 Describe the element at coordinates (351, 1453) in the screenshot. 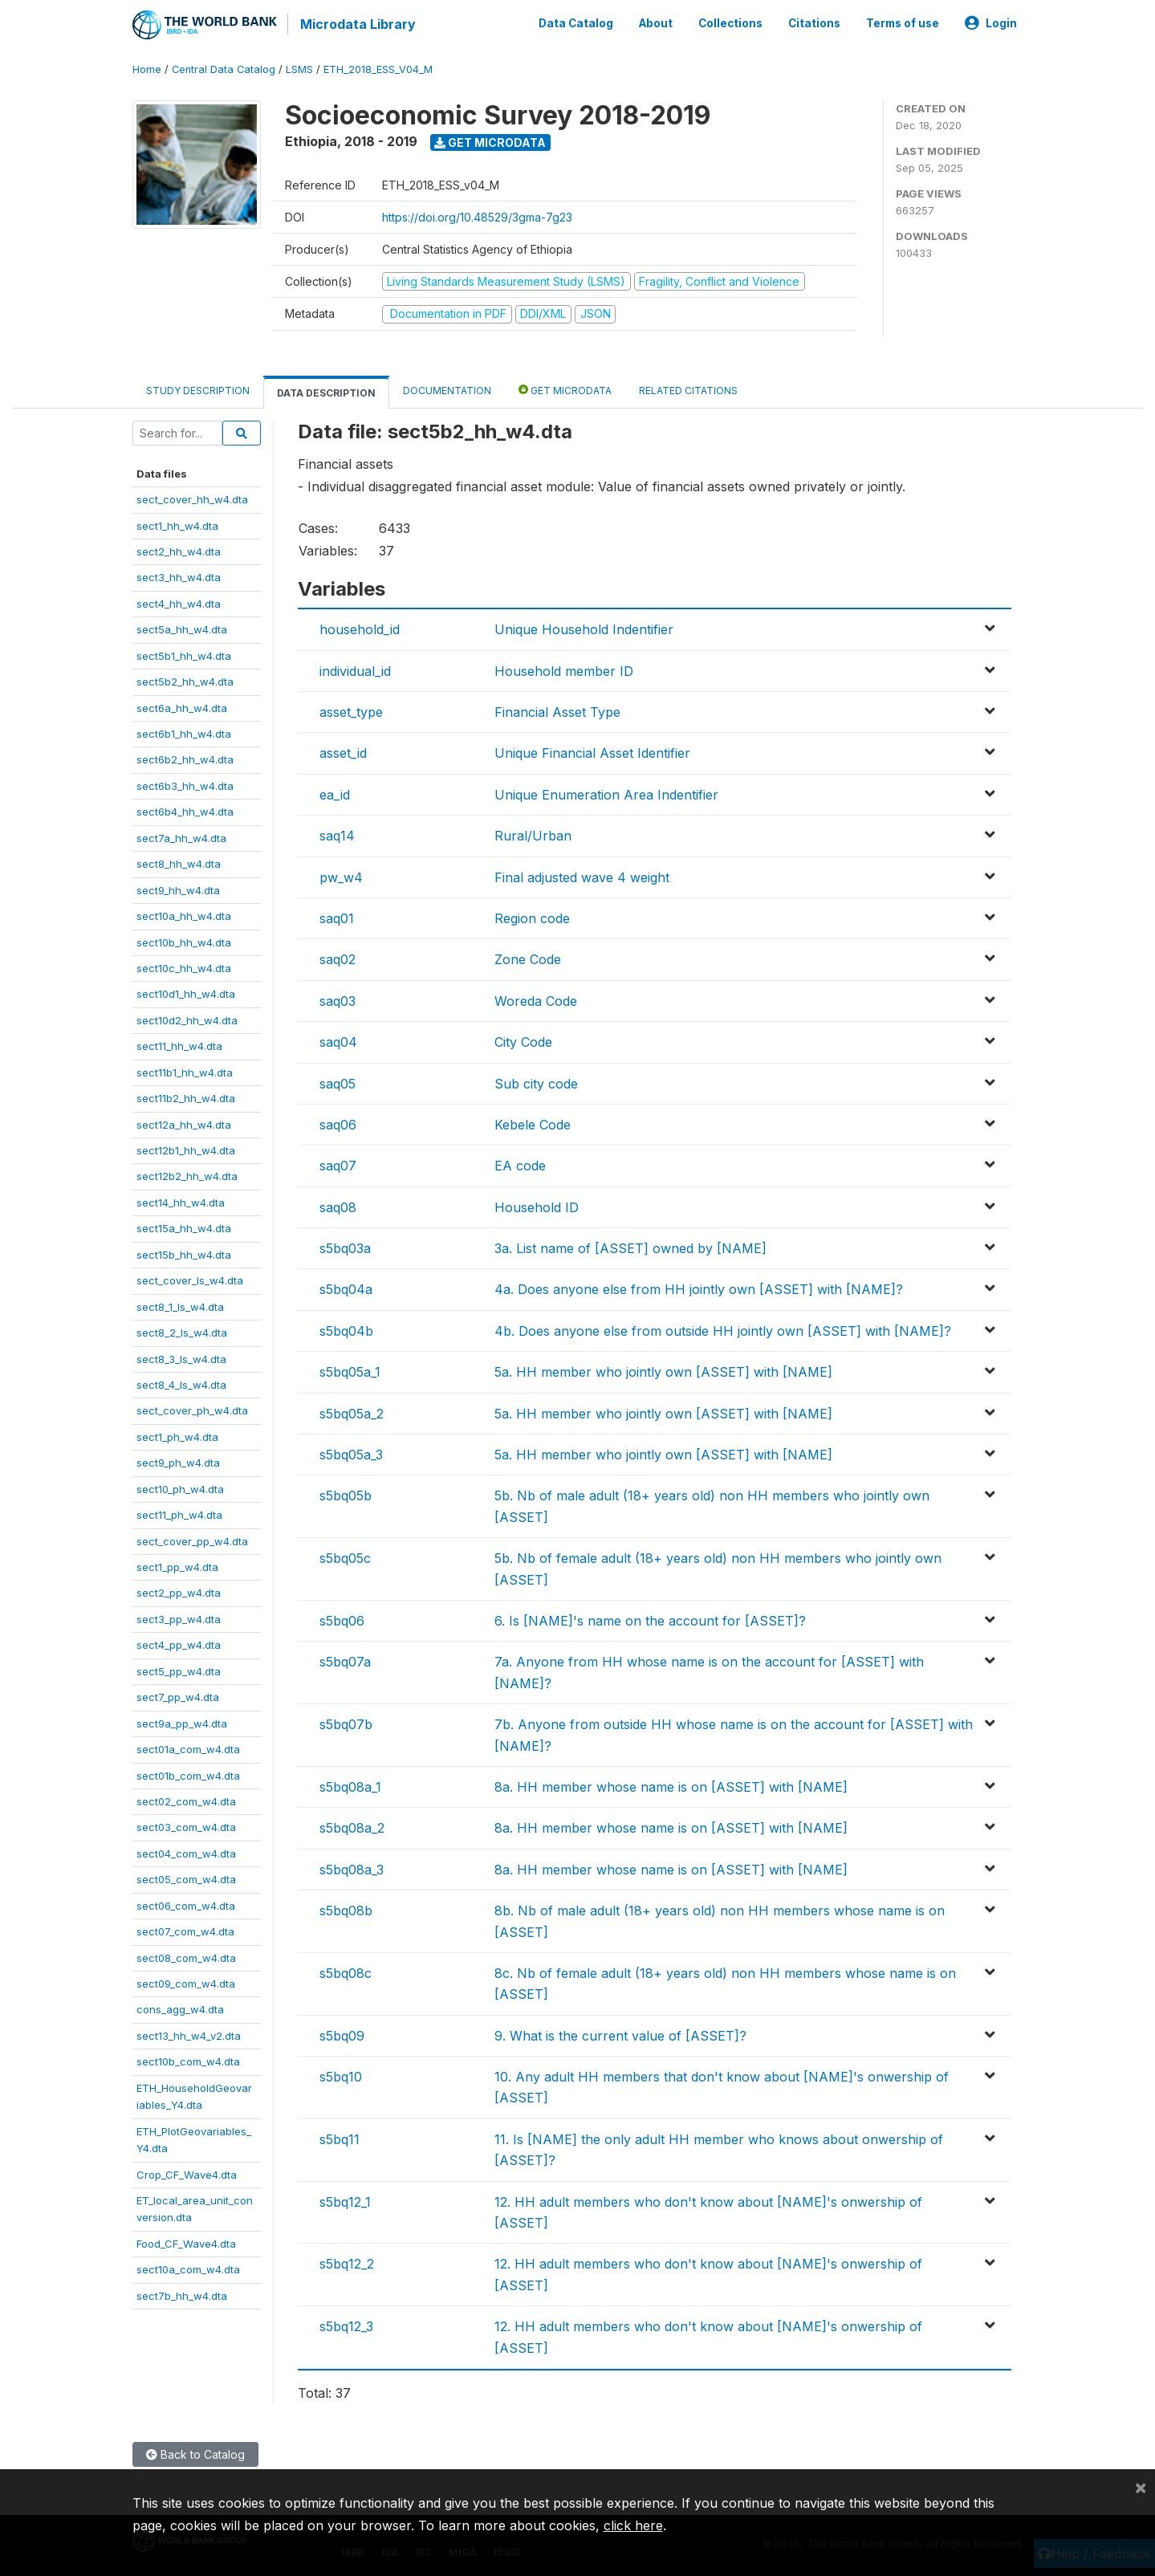

I see `s5bq05a_3` at that location.